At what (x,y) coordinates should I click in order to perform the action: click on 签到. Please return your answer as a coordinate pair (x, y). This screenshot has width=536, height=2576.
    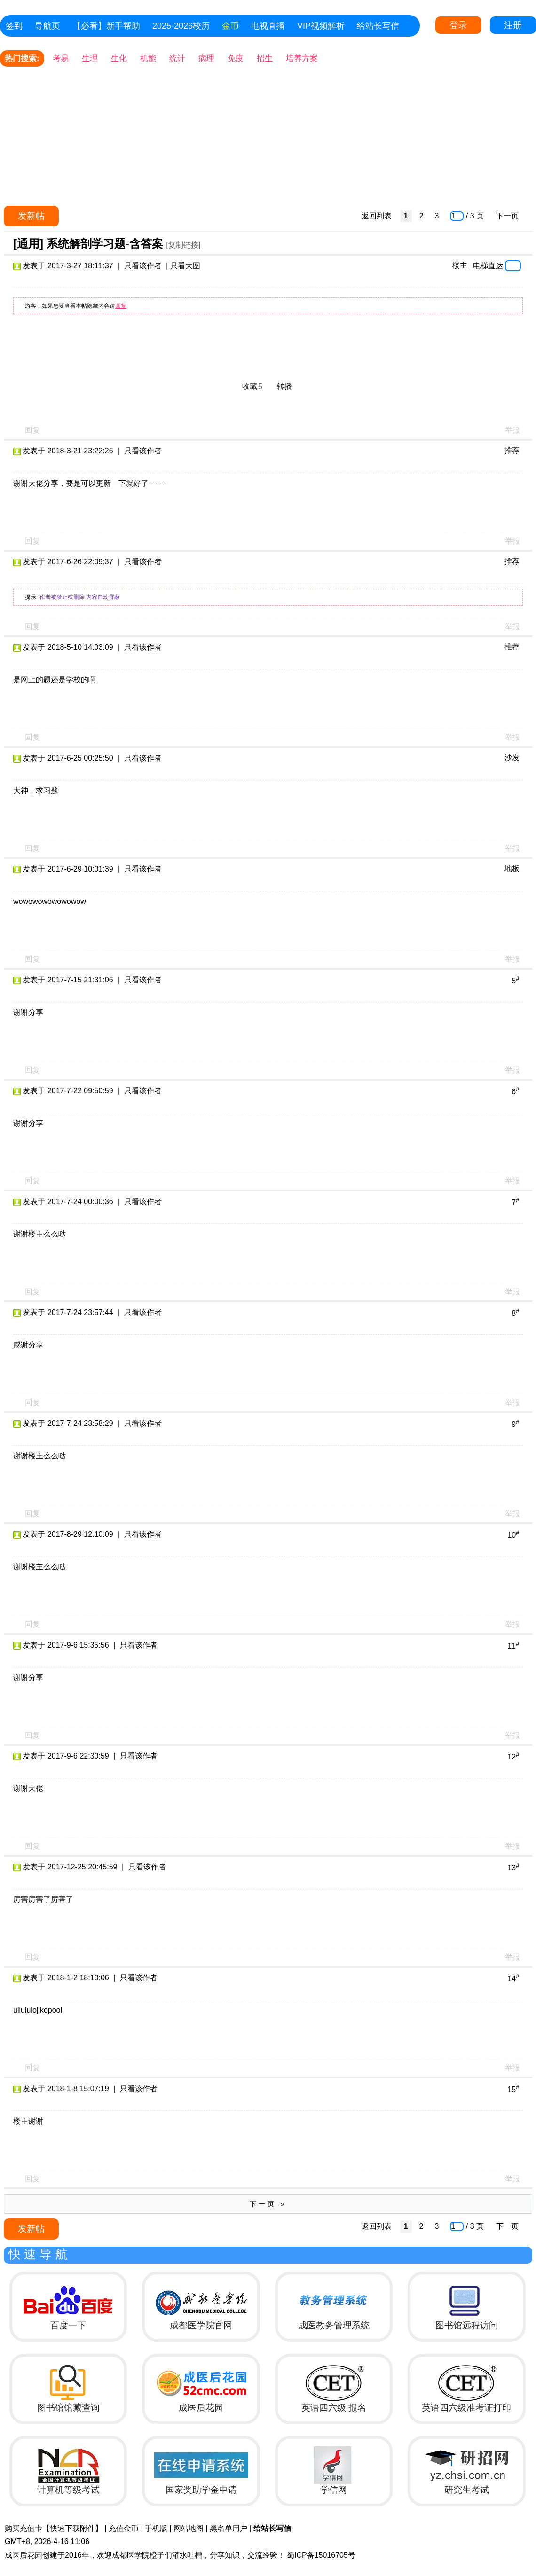
    Looking at the image, I should click on (14, 26).